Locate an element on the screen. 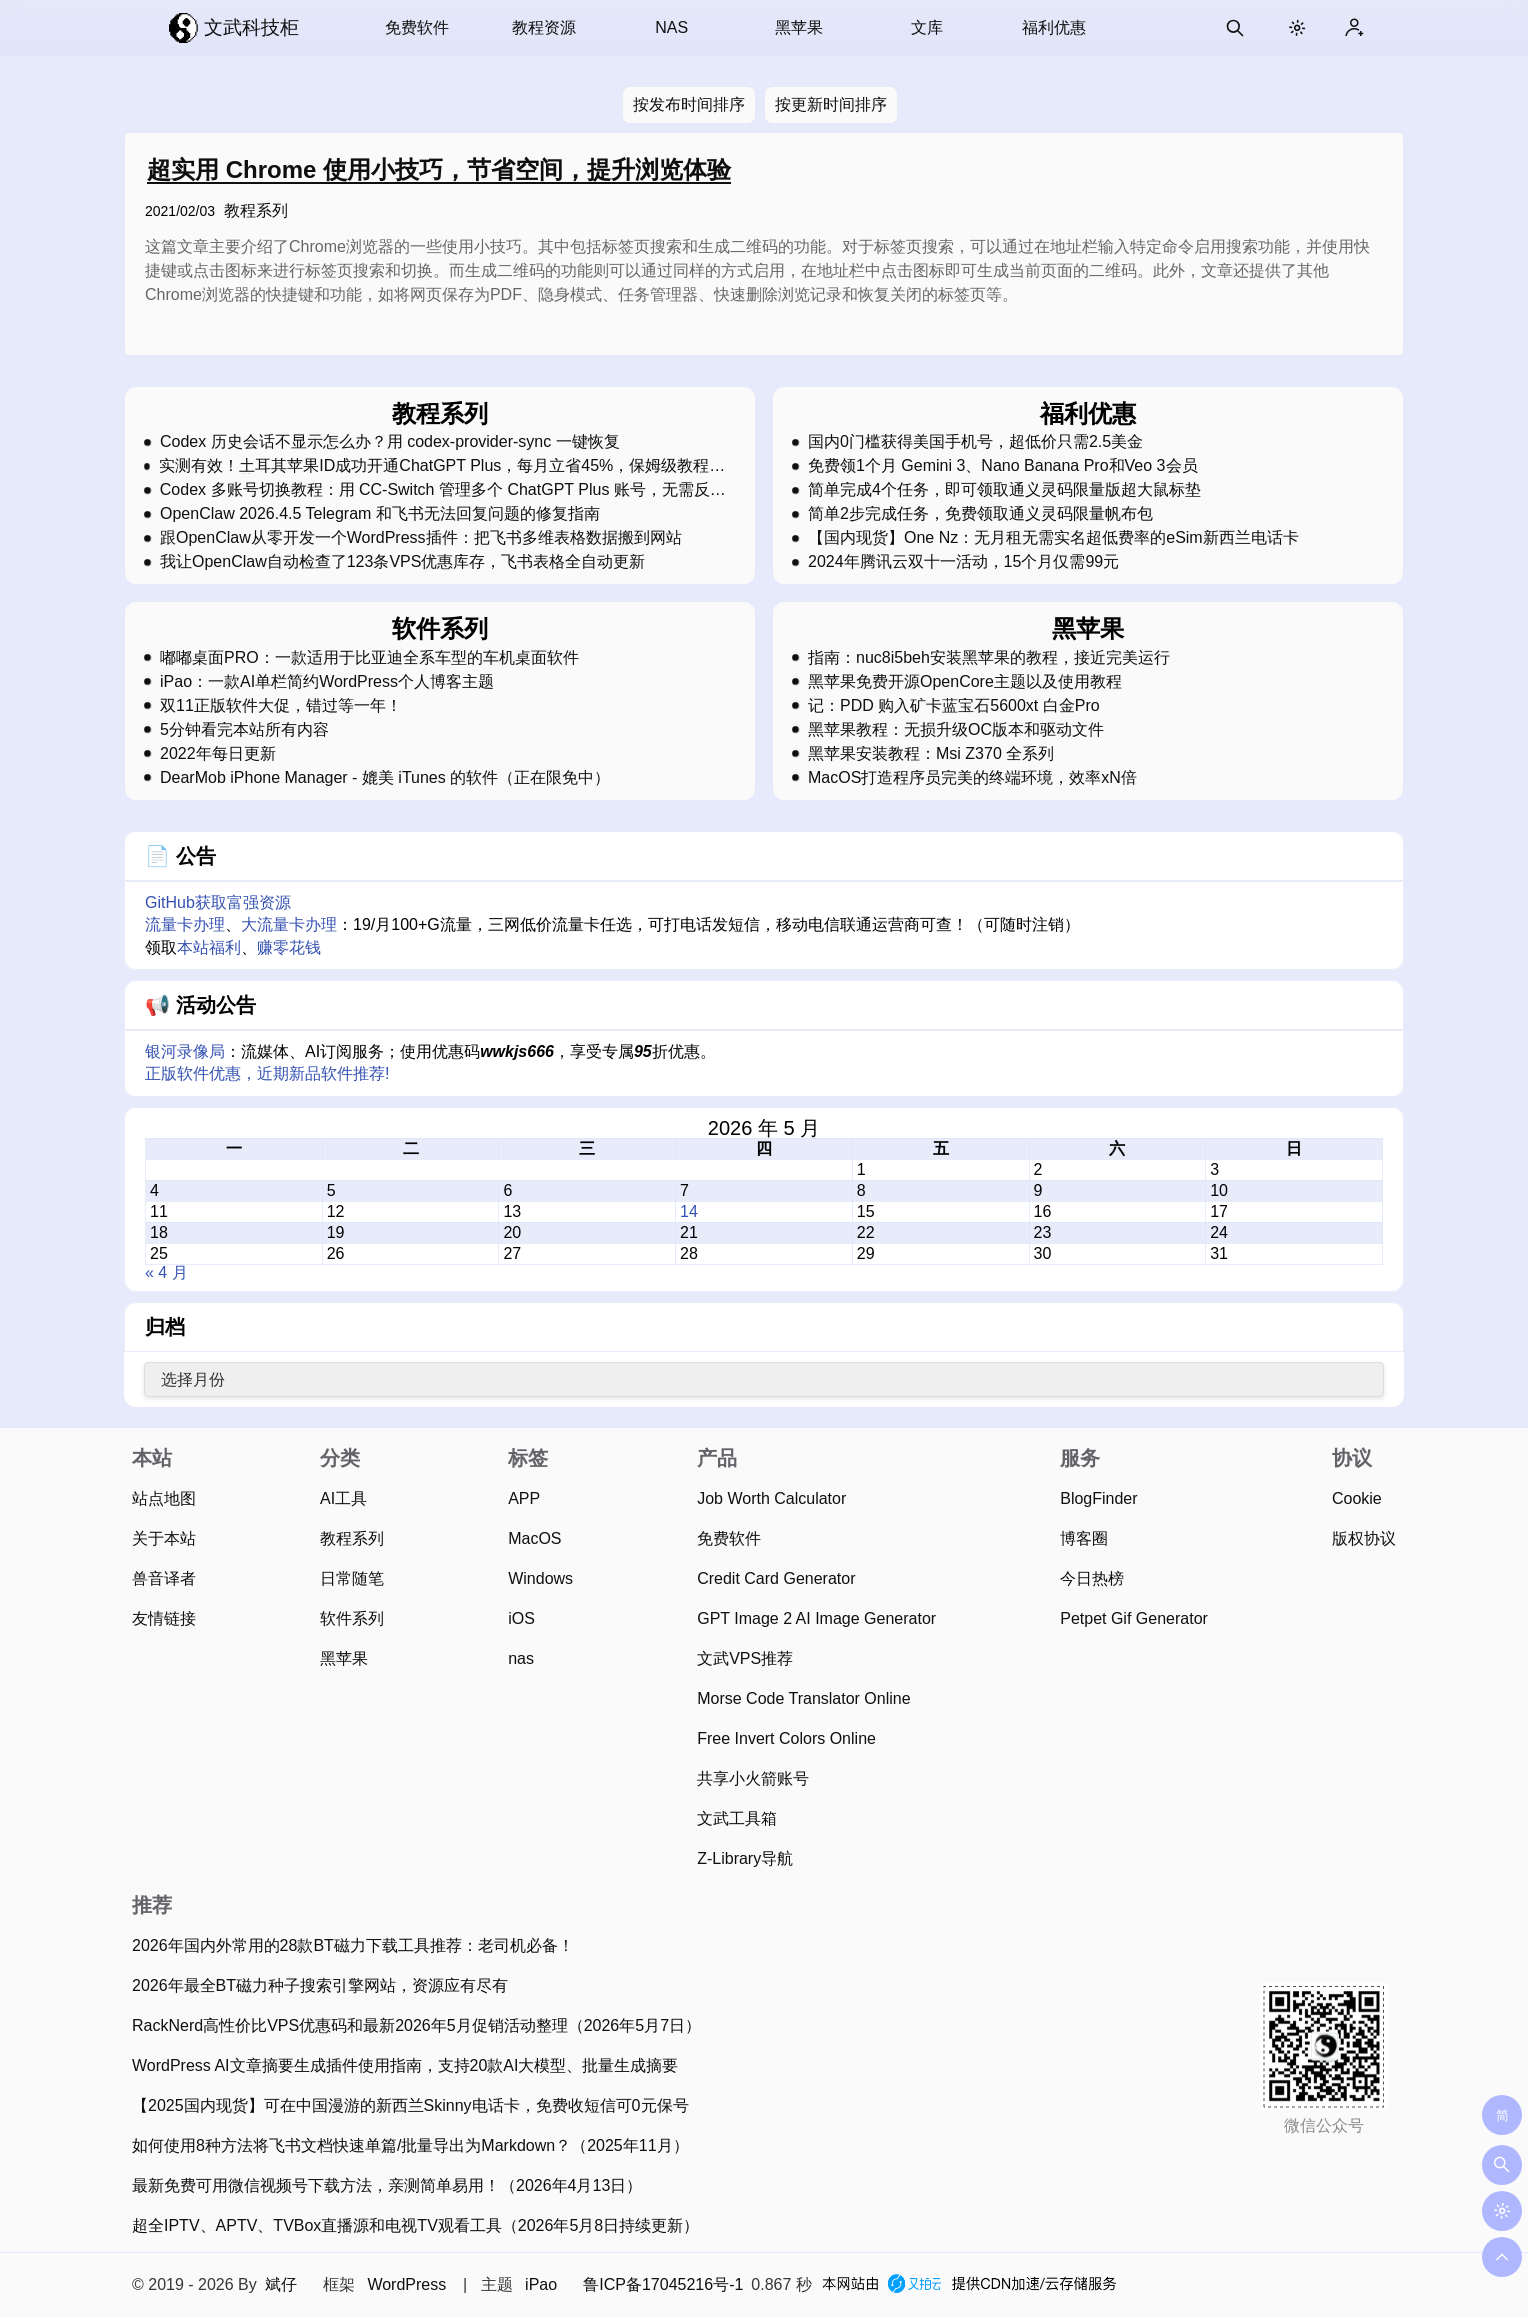  5分钟看完本站所有内容 is located at coordinates (244, 730).